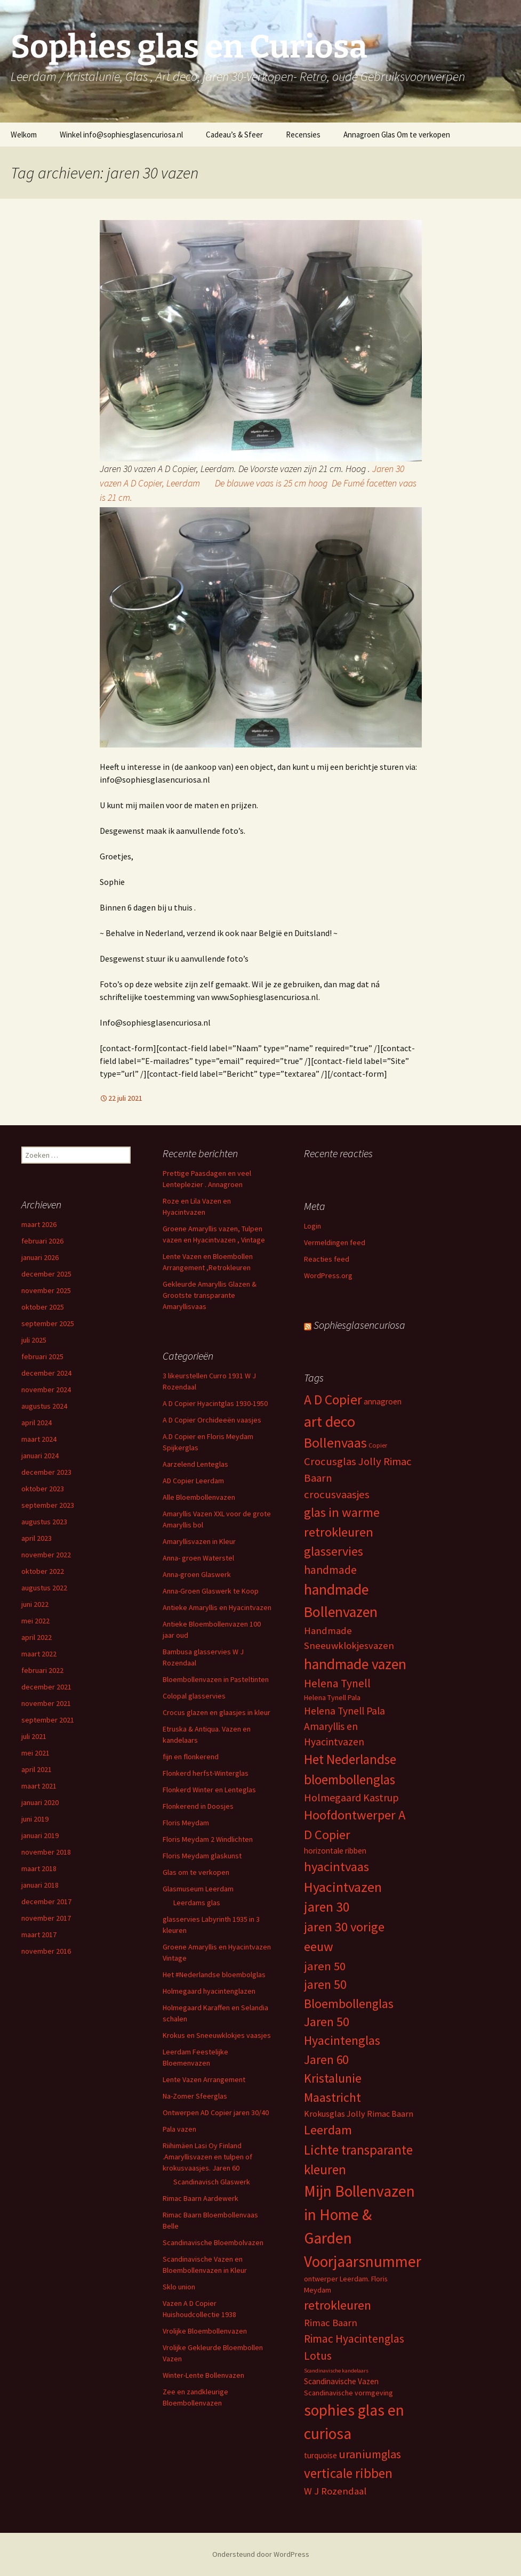 Image resolution: width=521 pixels, height=2576 pixels. What do you see at coordinates (206, 1773) in the screenshot?
I see `Flonkerd herfst-Winterglas` at bounding box center [206, 1773].